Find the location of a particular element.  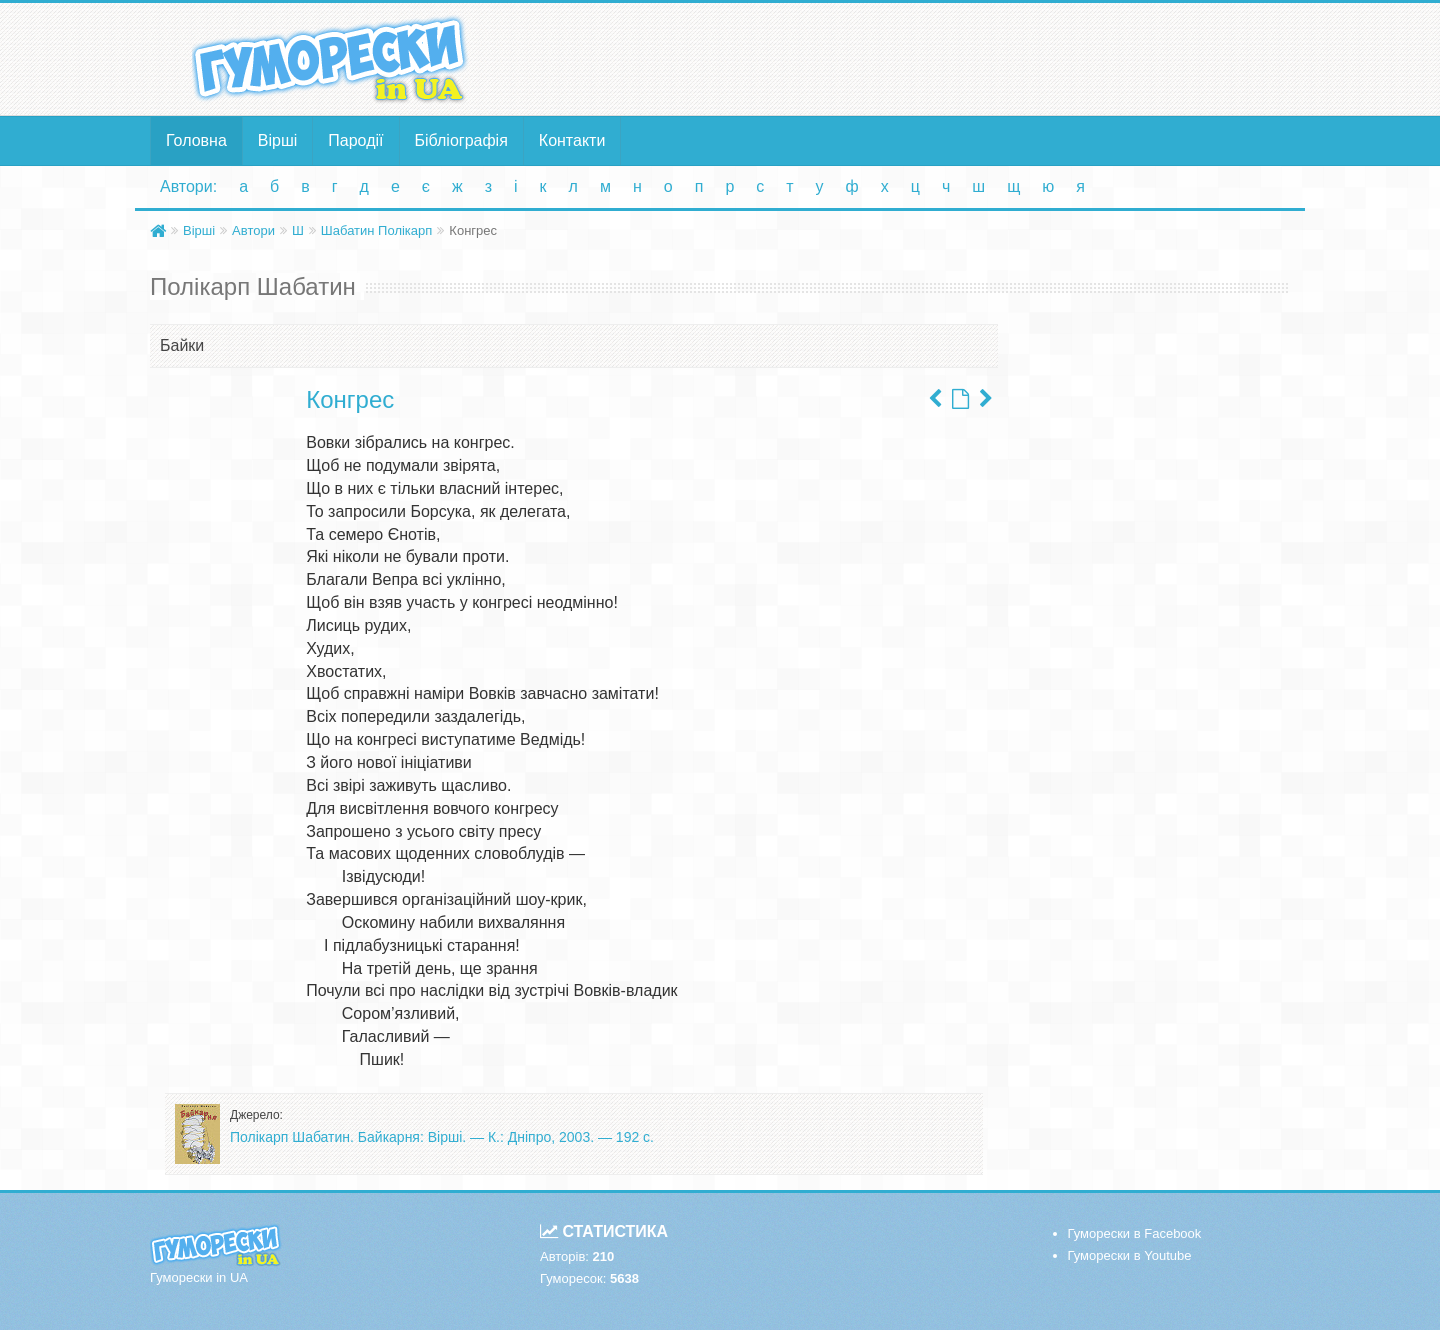

Контакти is located at coordinates (572, 140).